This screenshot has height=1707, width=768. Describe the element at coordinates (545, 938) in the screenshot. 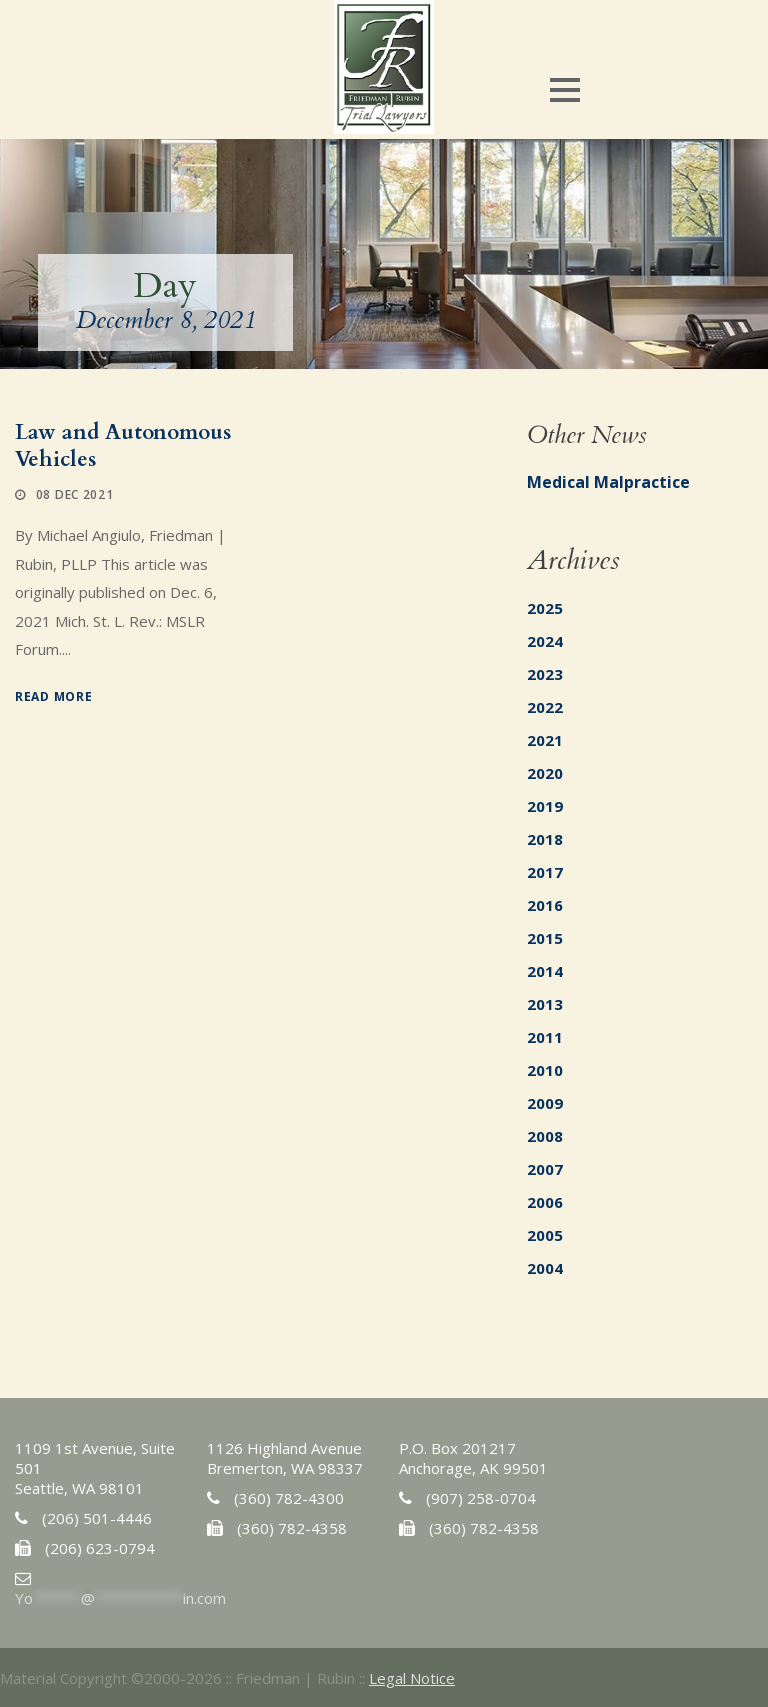

I see `2015` at that location.